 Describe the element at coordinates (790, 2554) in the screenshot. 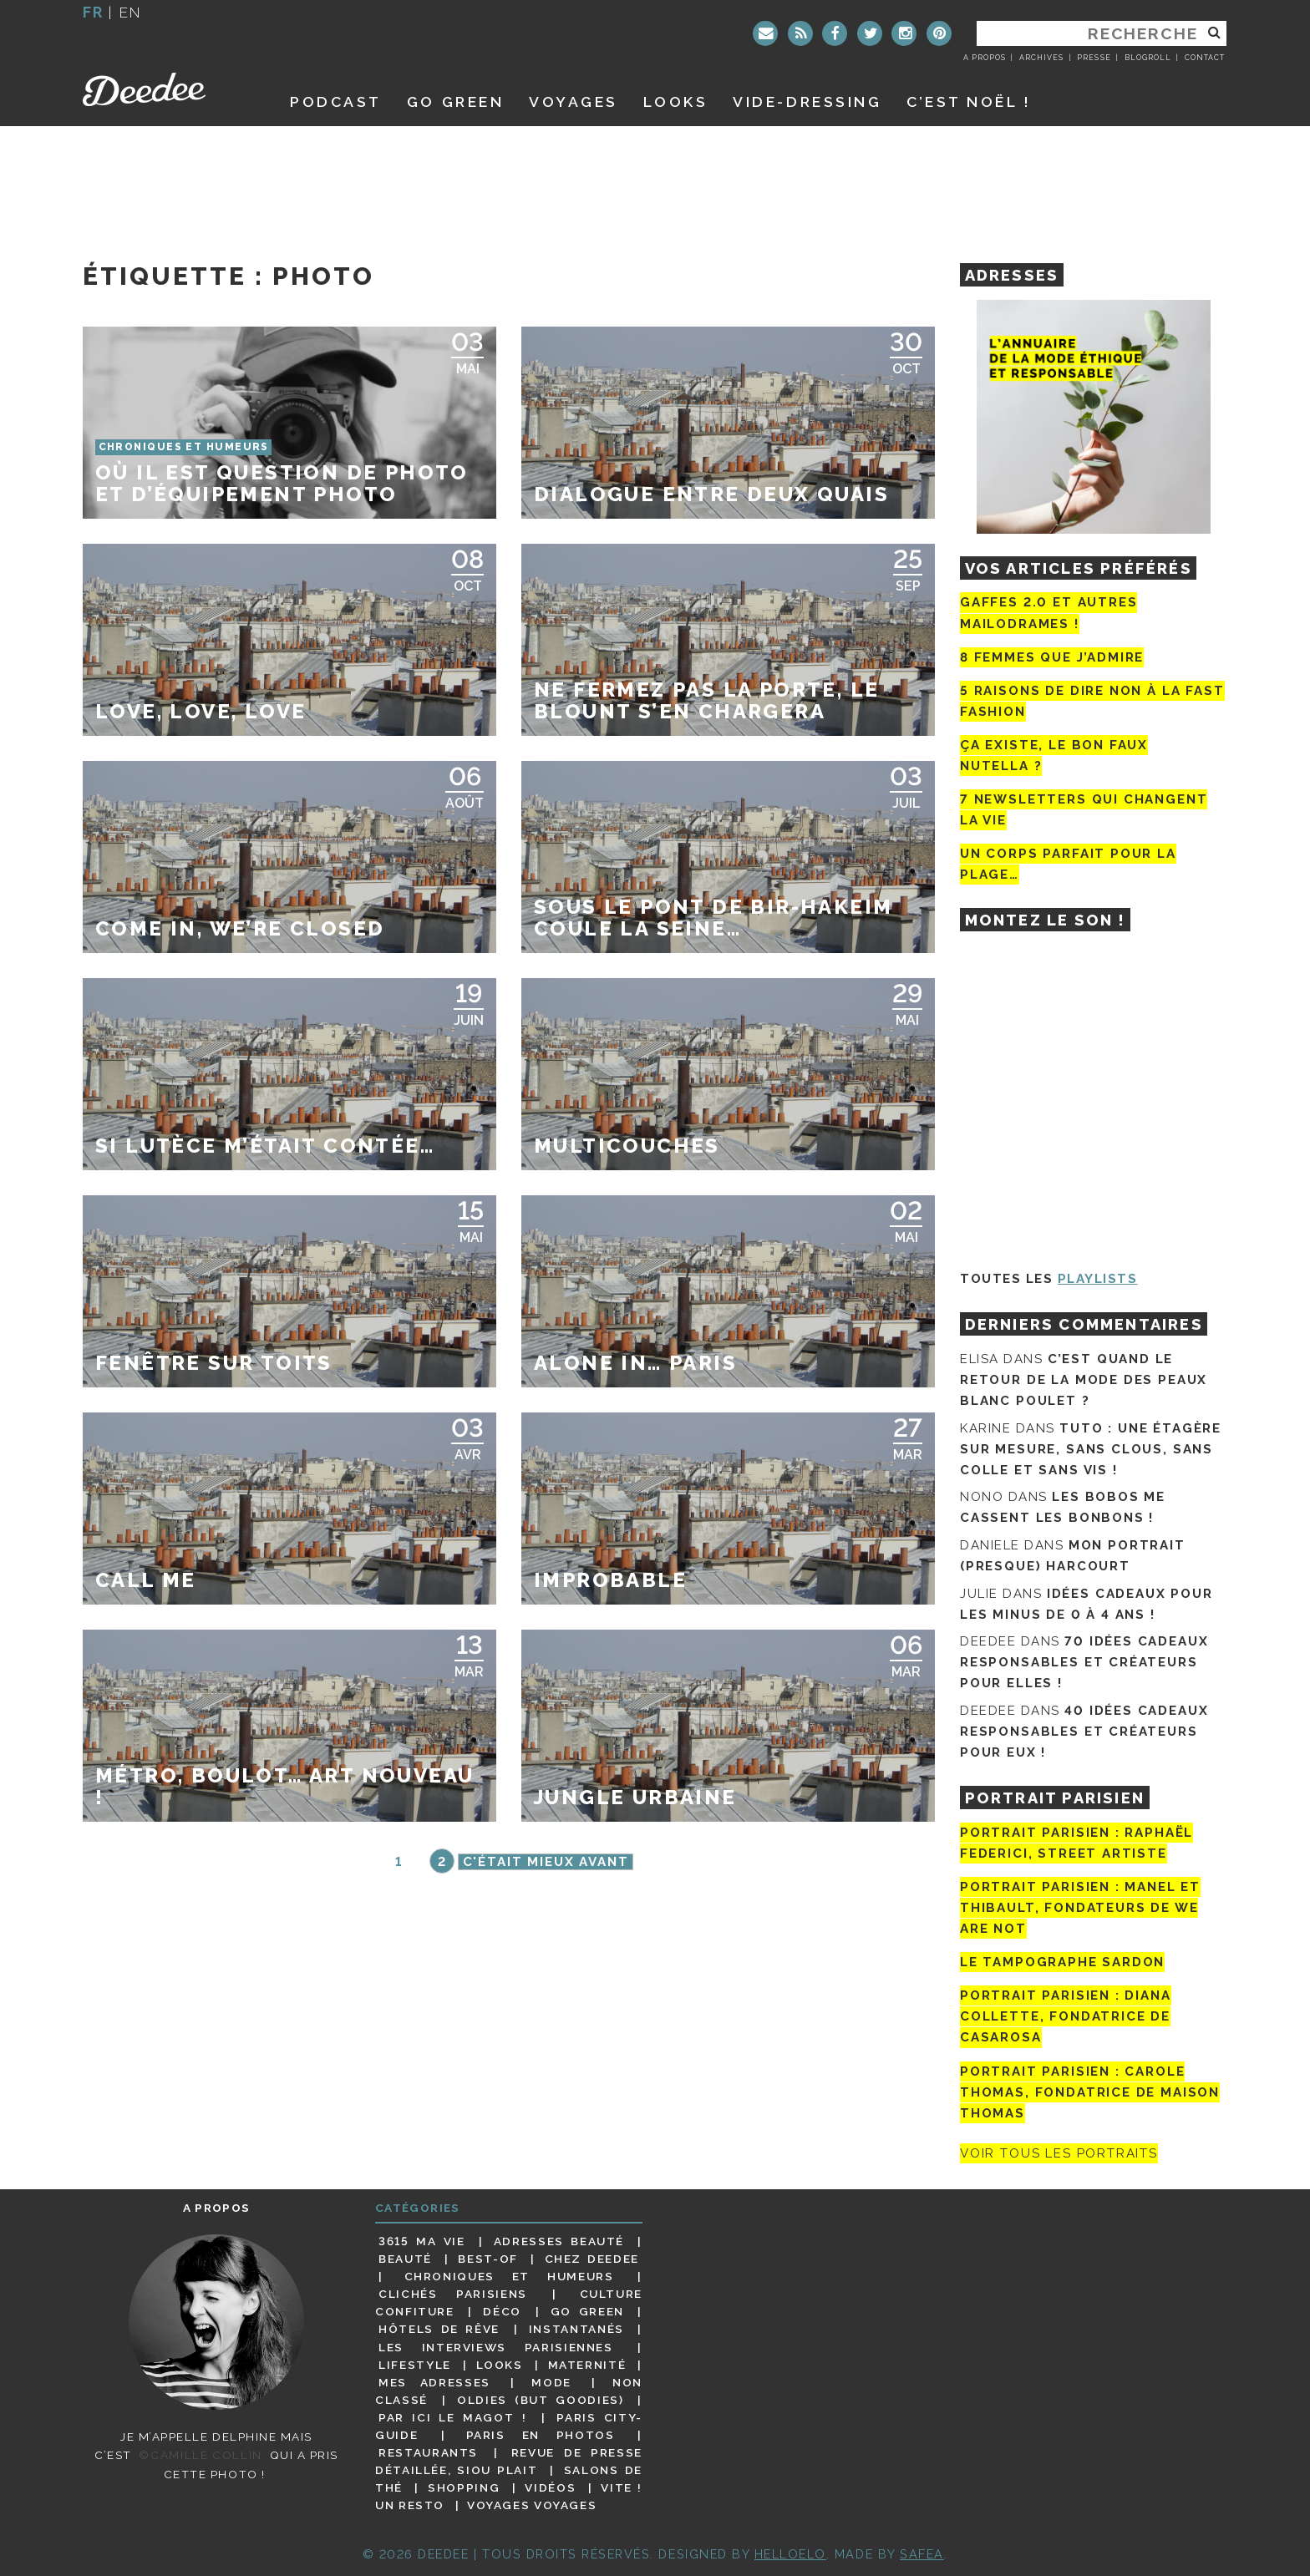

I see `HELLOELO` at that location.